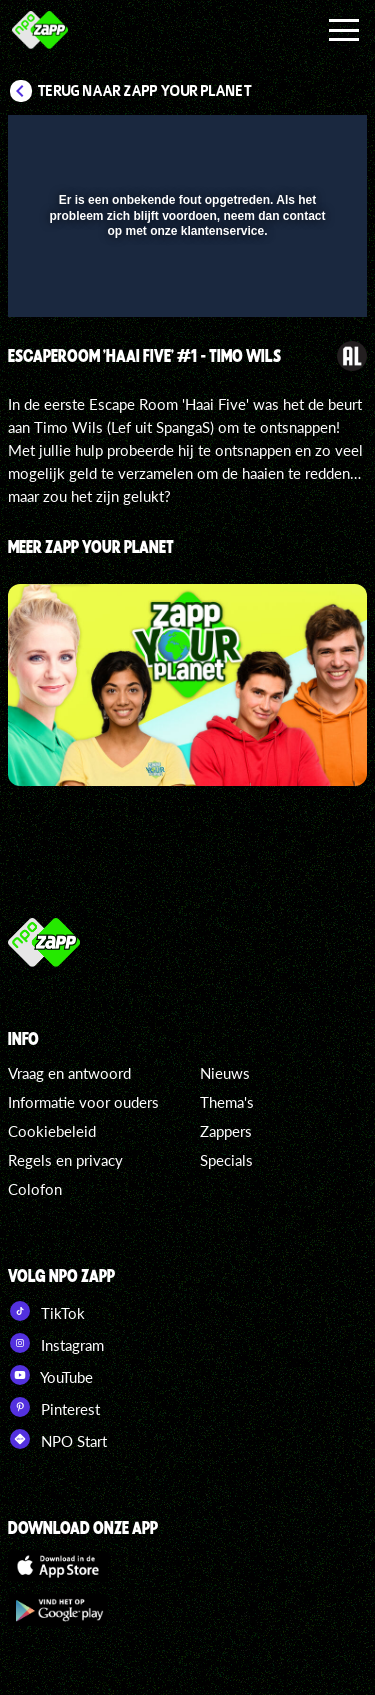  What do you see at coordinates (300, 143) in the screenshot?
I see `[button]` at bounding box center [300, 143].